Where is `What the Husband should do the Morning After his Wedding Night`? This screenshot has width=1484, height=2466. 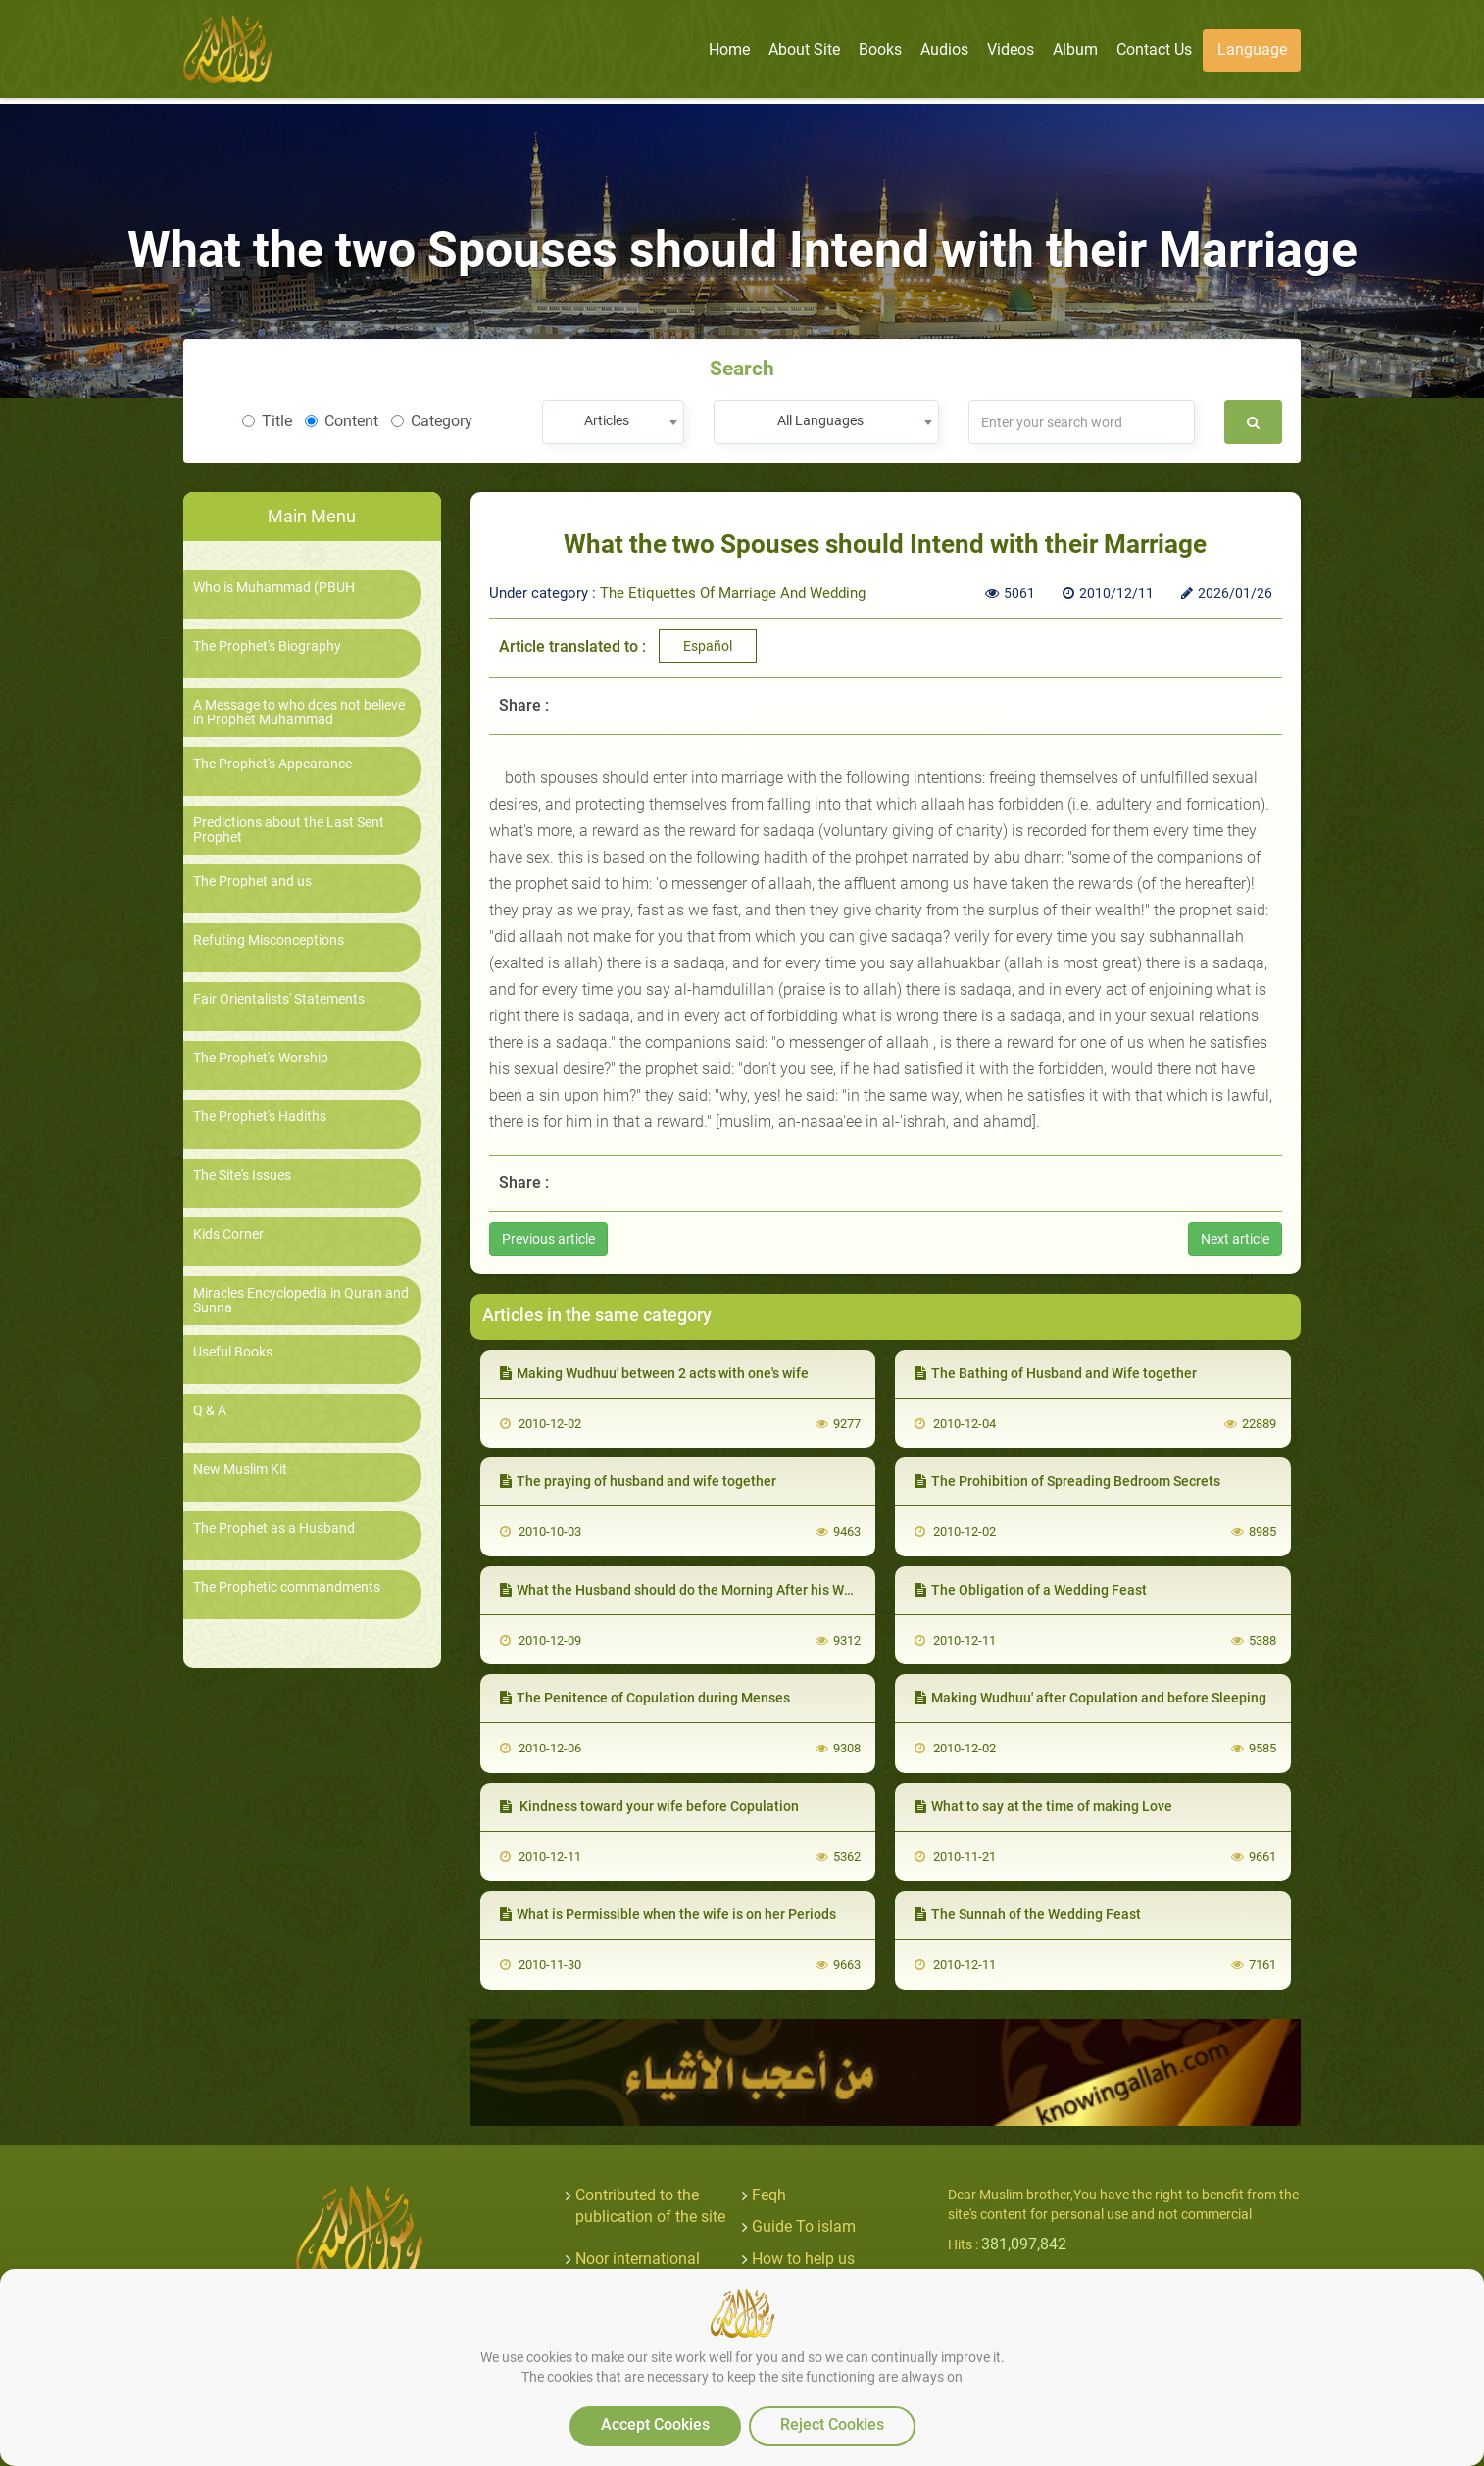 What the Husband should do the Morning After his Wedding Night is located at coordinates (712, 1590).